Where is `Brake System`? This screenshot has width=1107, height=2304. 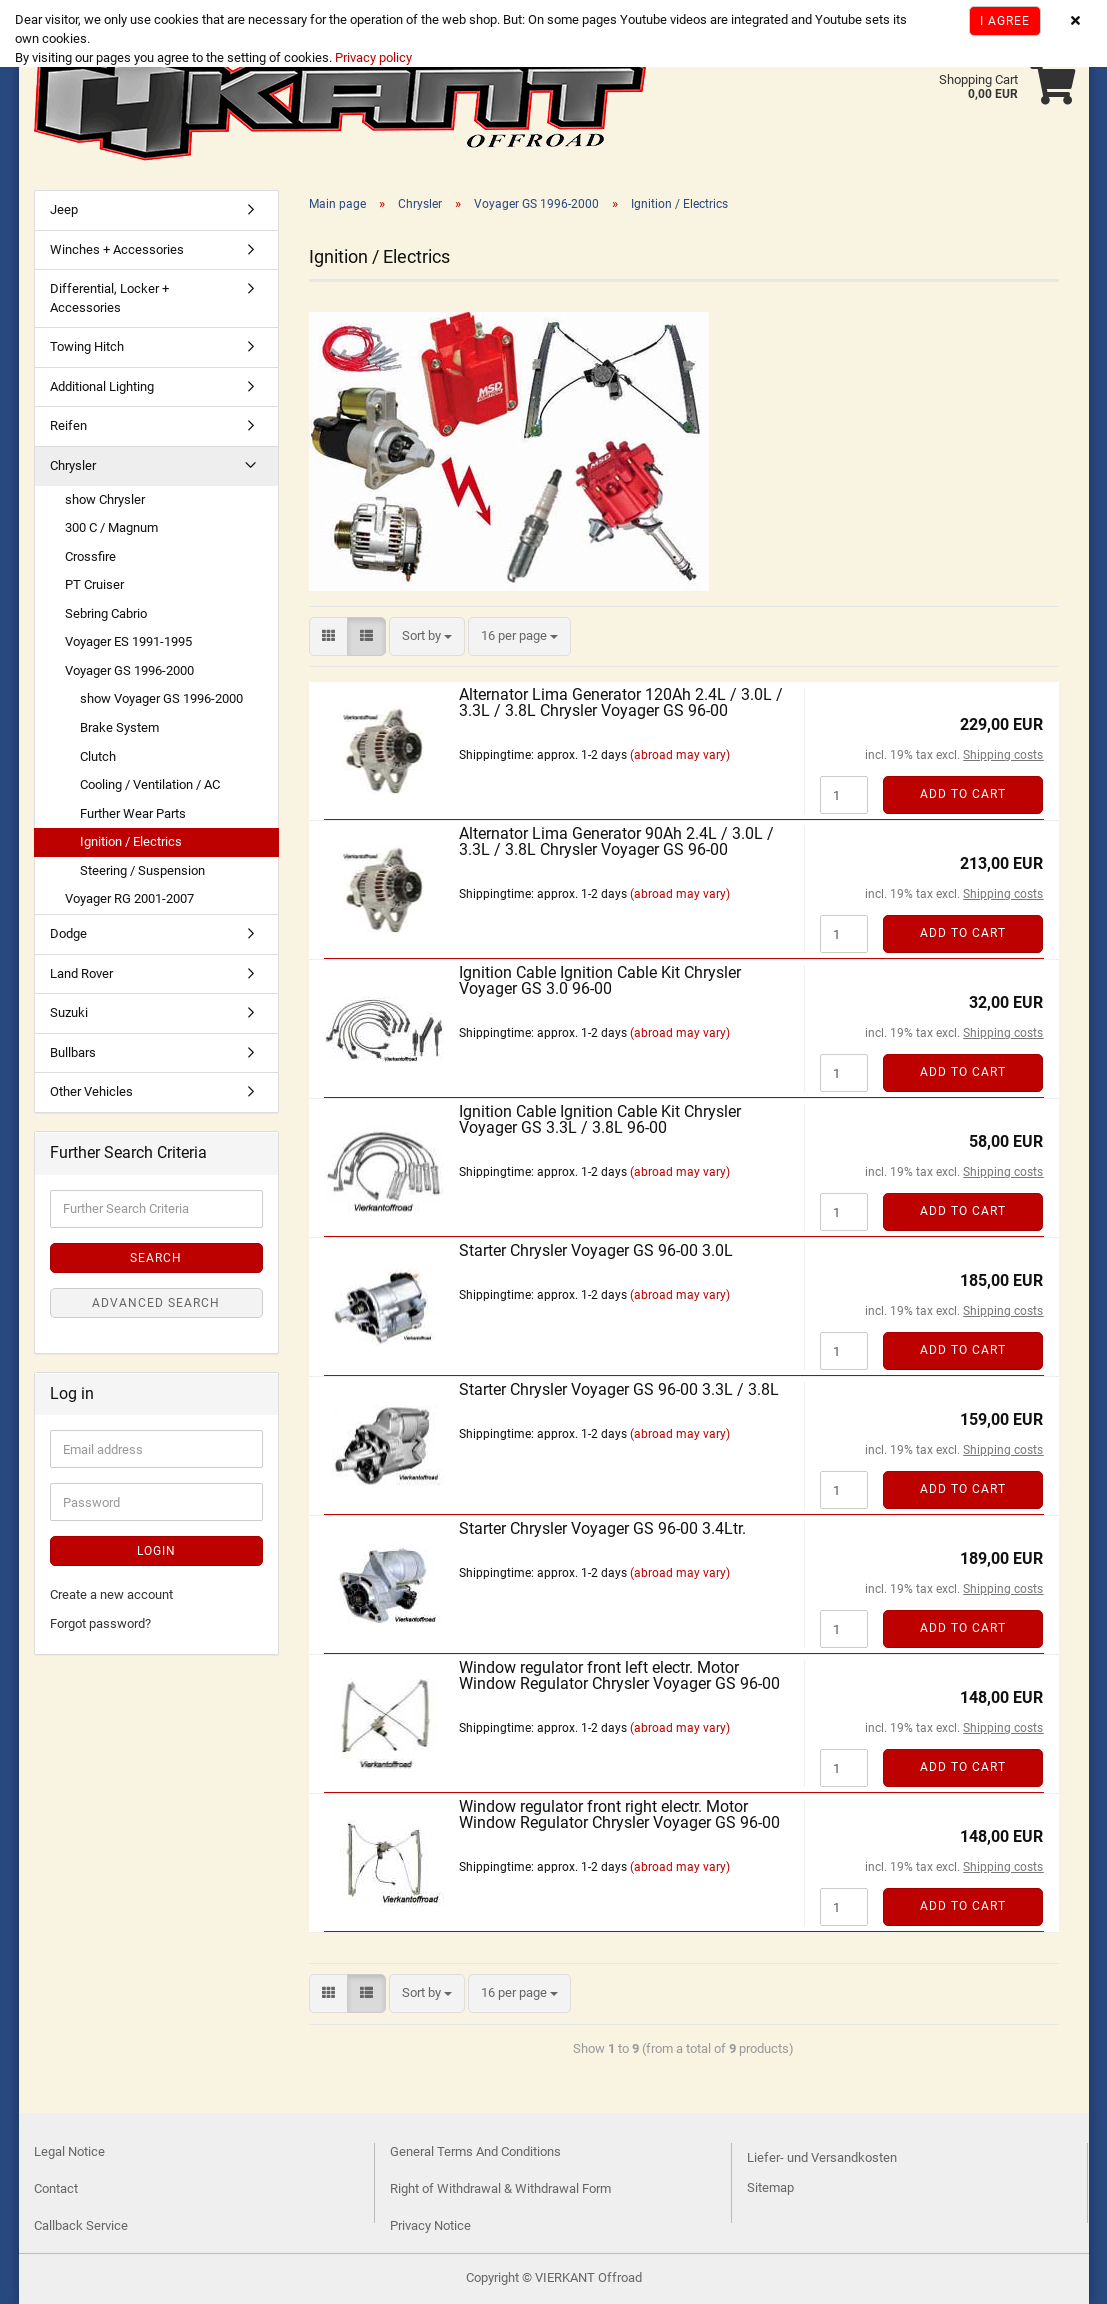
Brake System is located at coordinates (119, 727).